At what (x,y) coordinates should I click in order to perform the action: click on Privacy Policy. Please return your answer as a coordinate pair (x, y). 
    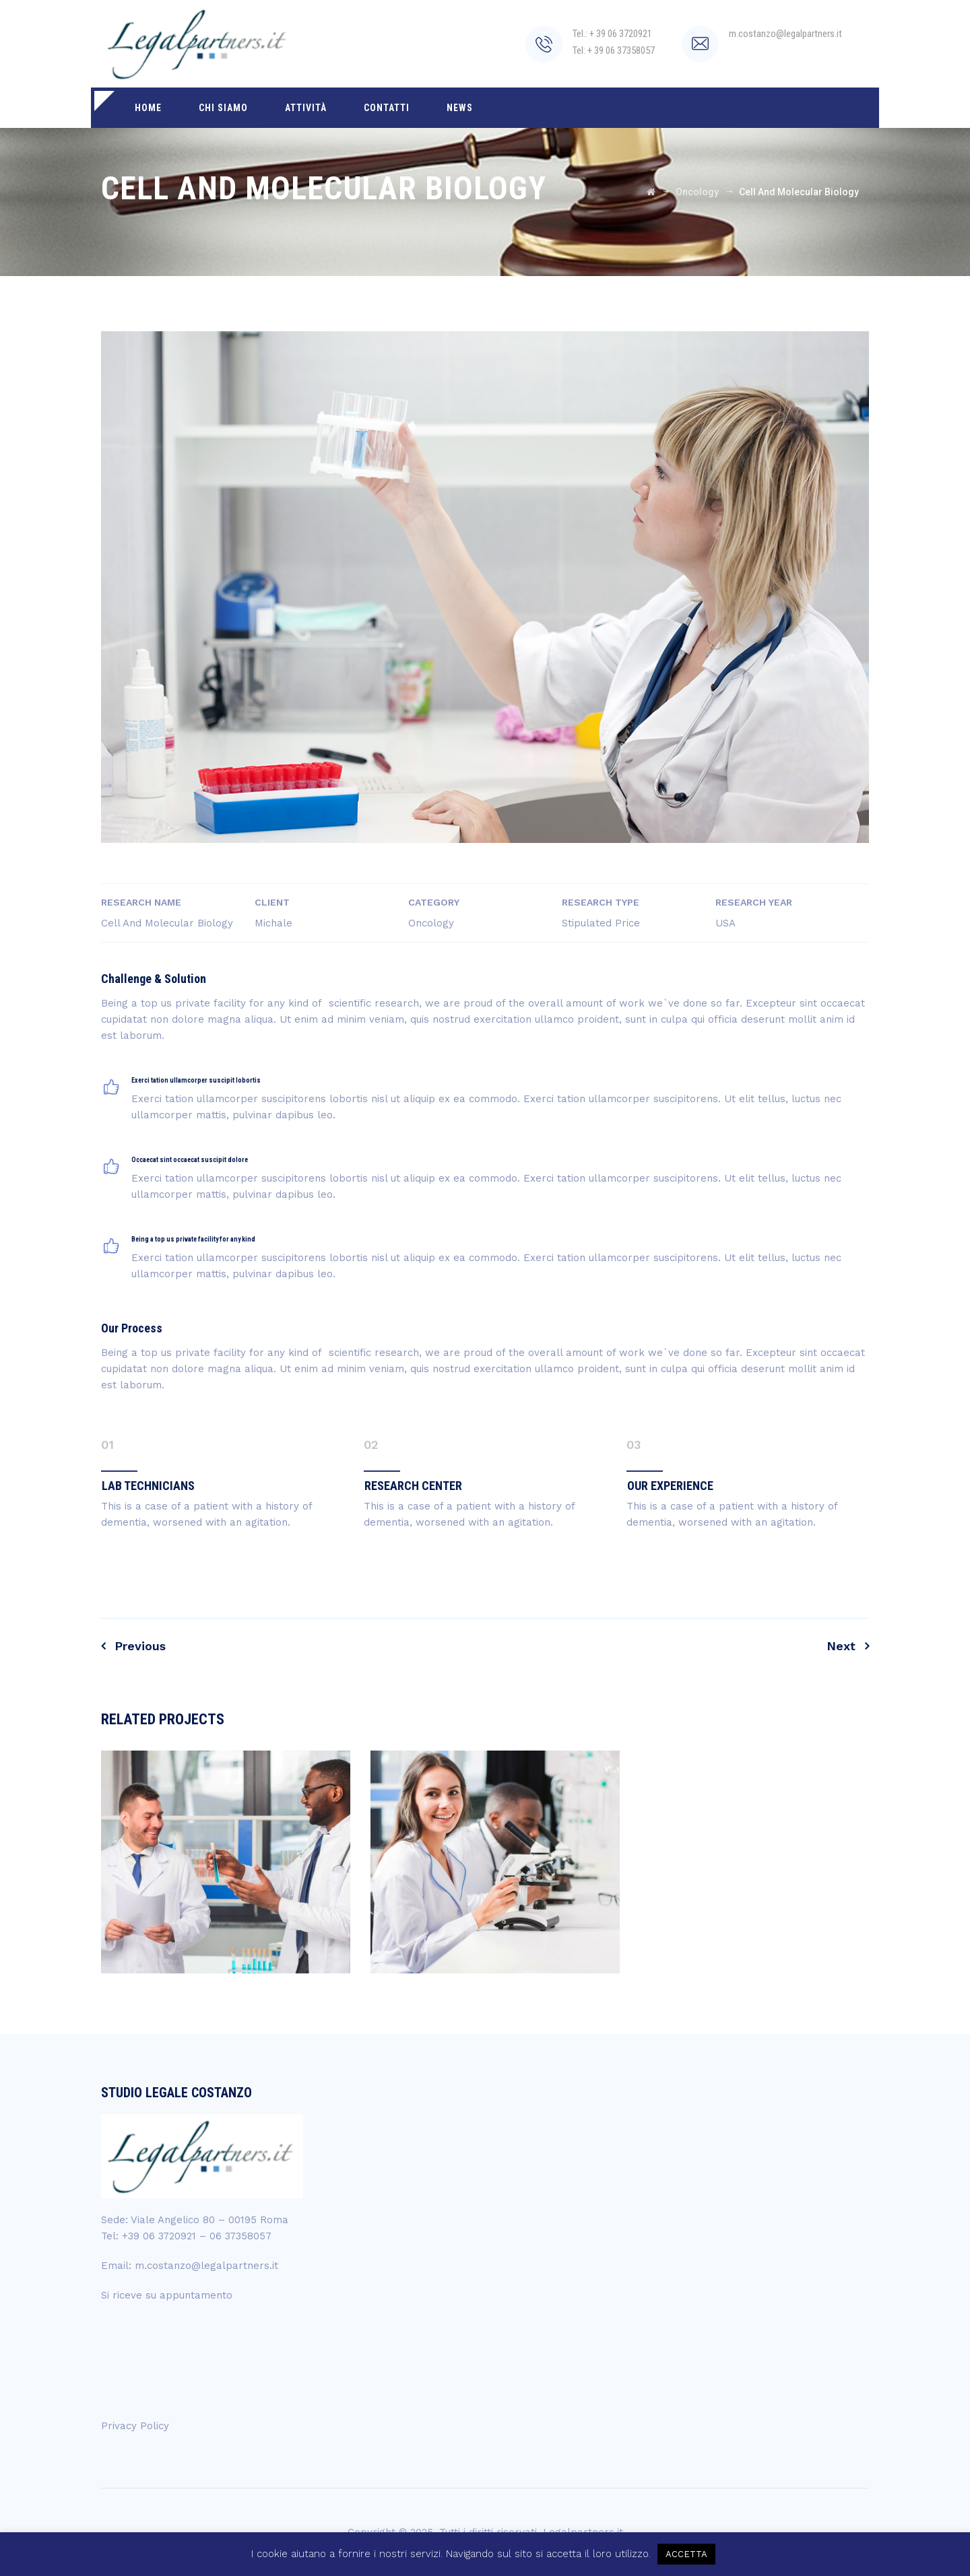
    Looking at the image, I should click on (135, 2426).